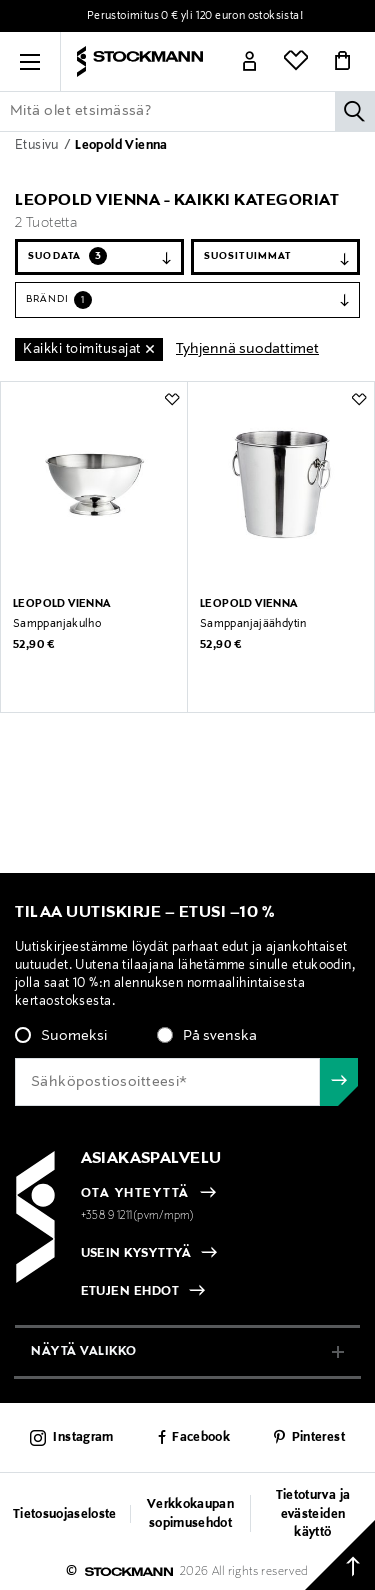 This screenshot has width=375, height=1590. Describe the element at coordinates (253, 624) in the screenshot. I see `Samppanjajäähdytin` at that location.